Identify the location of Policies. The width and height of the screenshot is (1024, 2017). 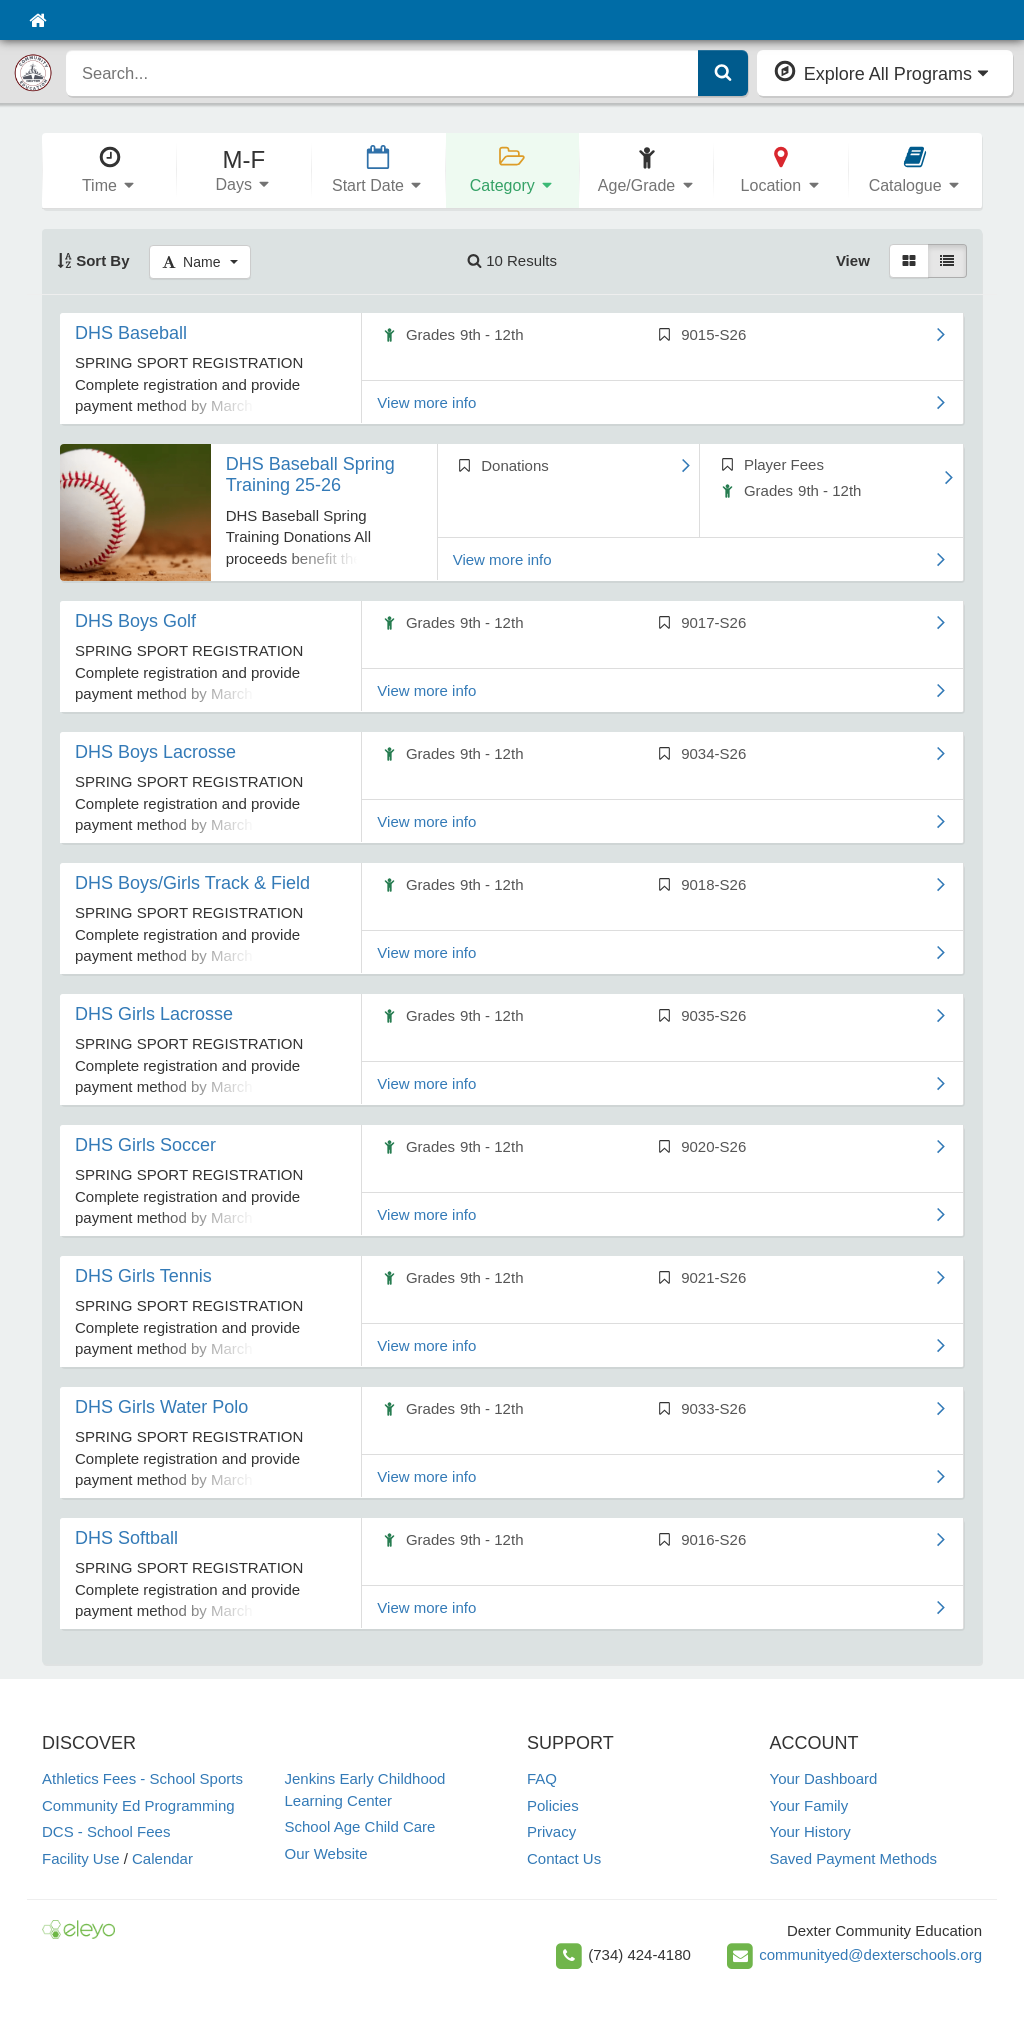
(553, 1805).